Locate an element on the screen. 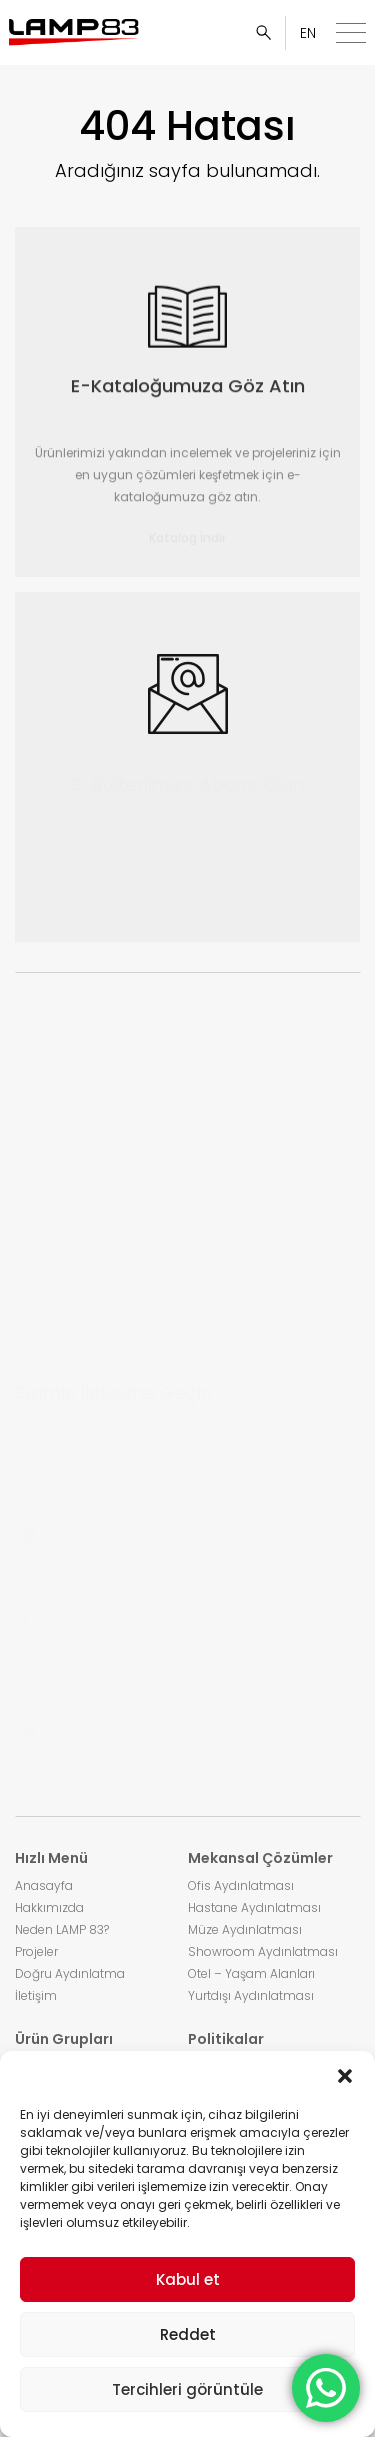 The width and height of the screenshot is (375, 2437). Anasayfa is located at coordinates (44, 1885).